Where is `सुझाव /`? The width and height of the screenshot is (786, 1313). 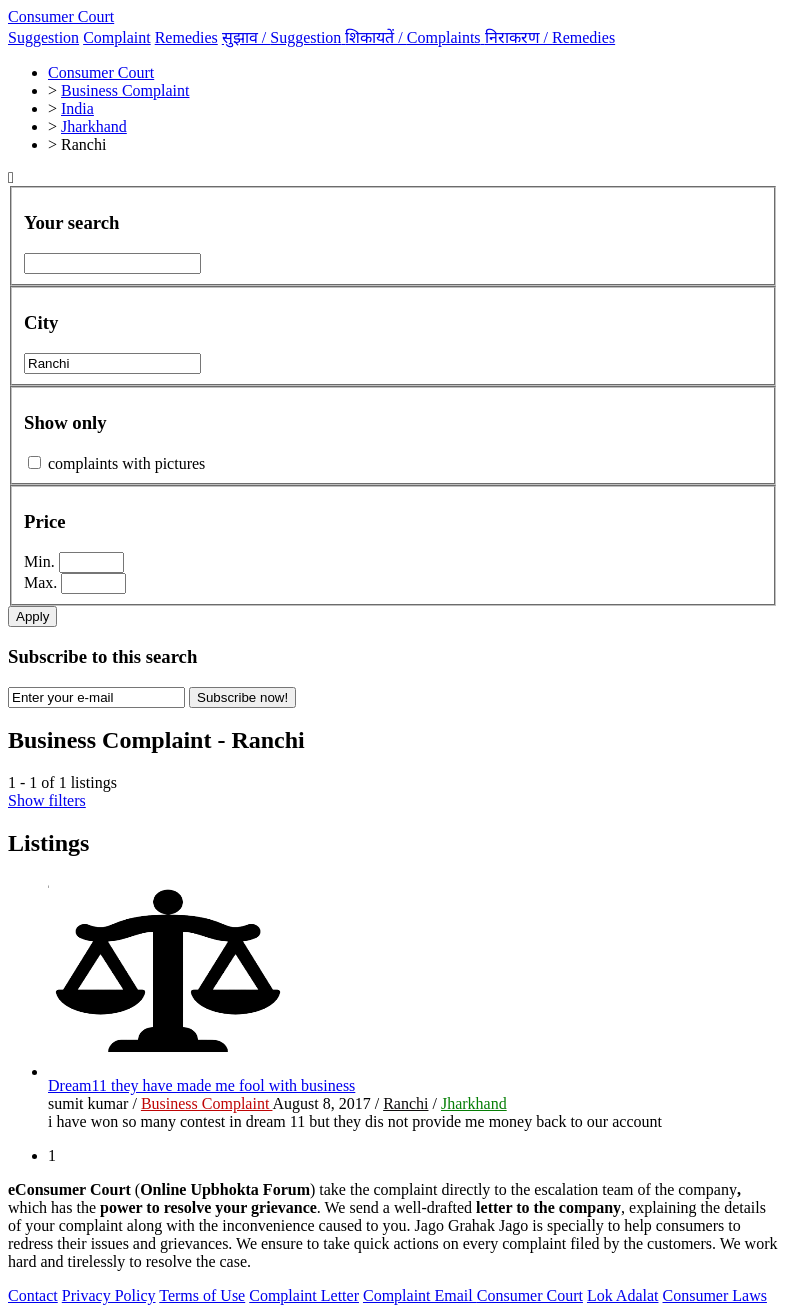 सुझाव / is located at coordinates (284, 37).